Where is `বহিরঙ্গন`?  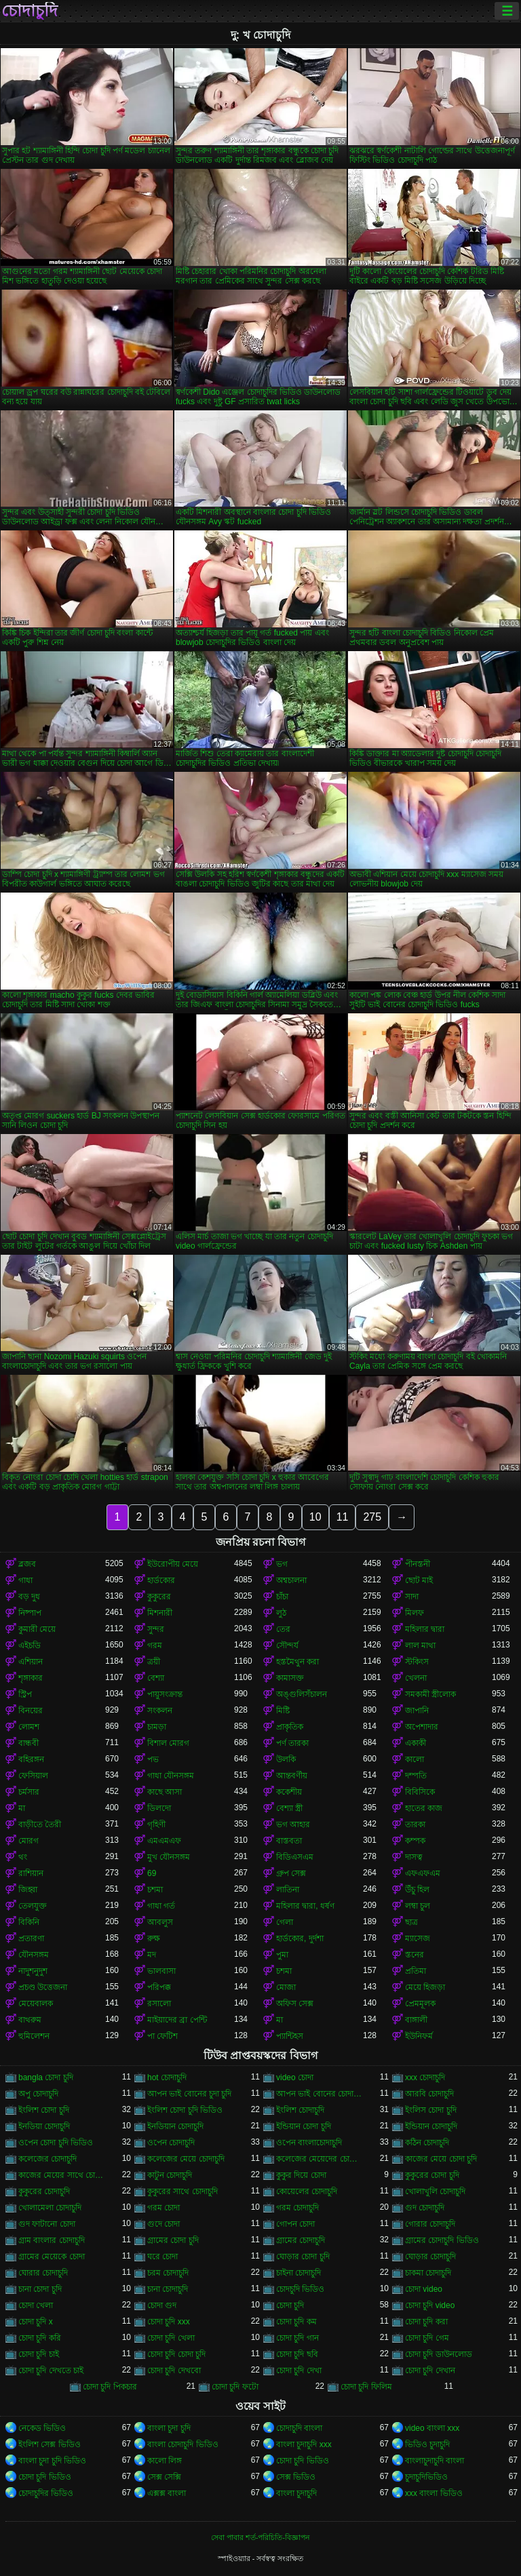
বহিরঙ্গন is located at coordinates (31, 1759).